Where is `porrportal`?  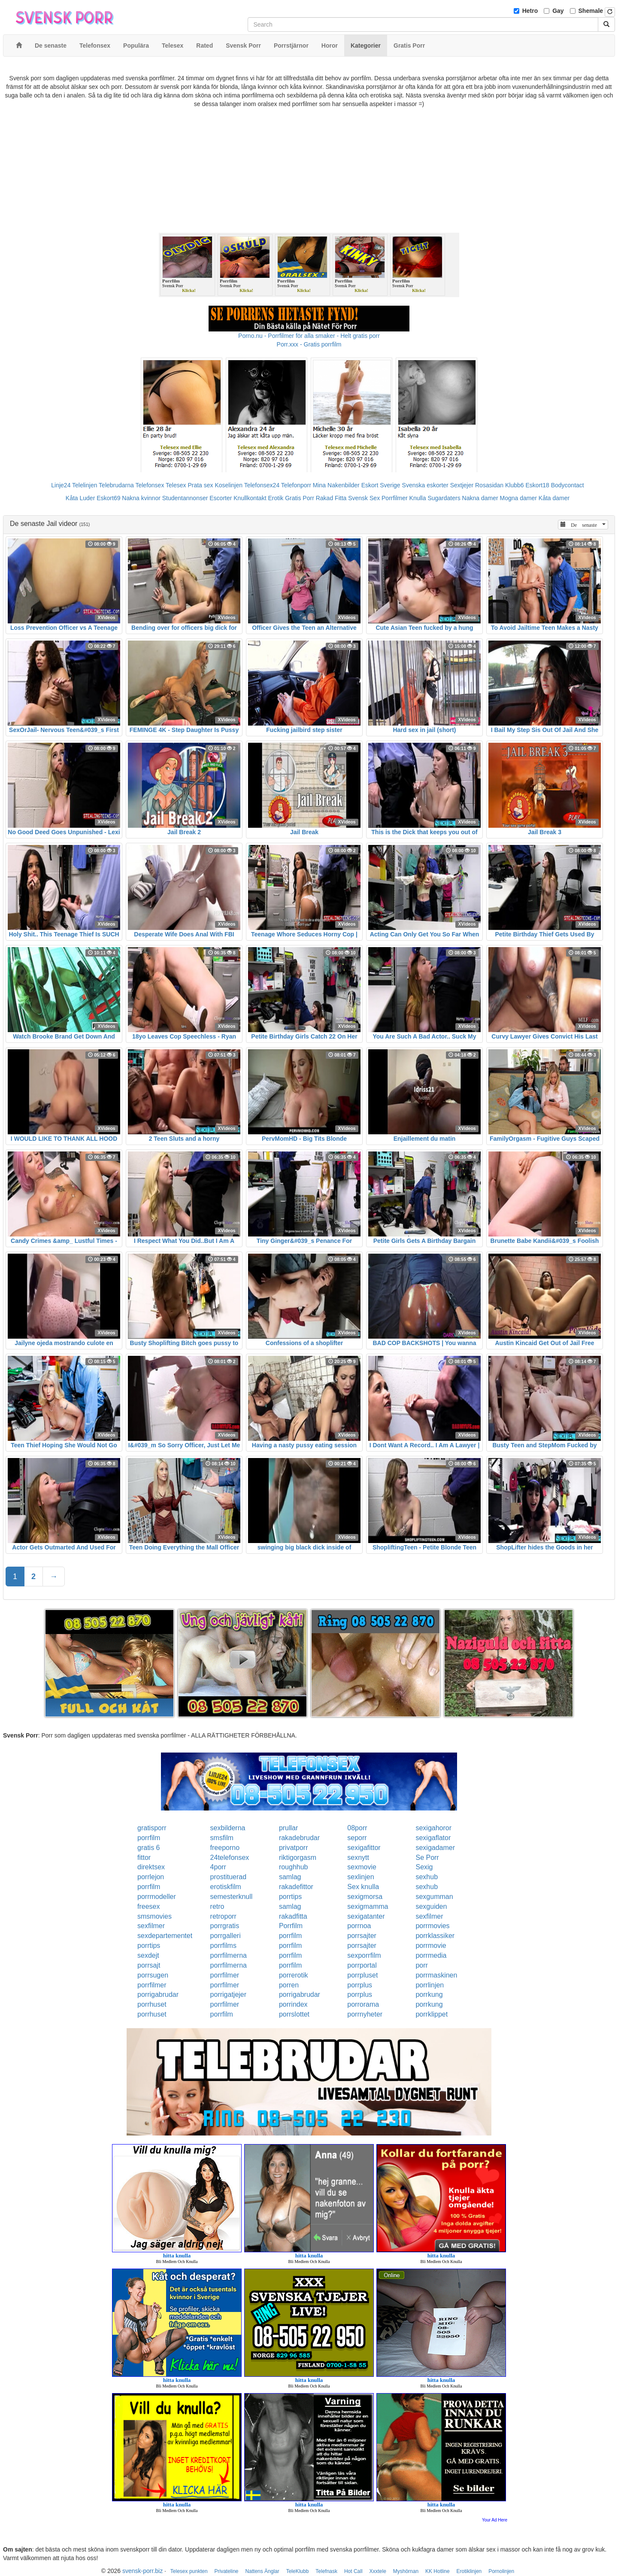
porrportal is located at coordinates (361, 1965).